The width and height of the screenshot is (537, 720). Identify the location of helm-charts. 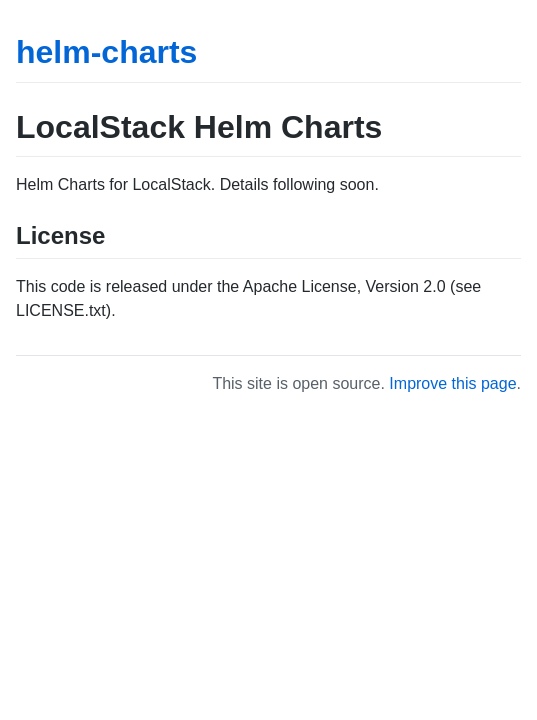
(106, 52).